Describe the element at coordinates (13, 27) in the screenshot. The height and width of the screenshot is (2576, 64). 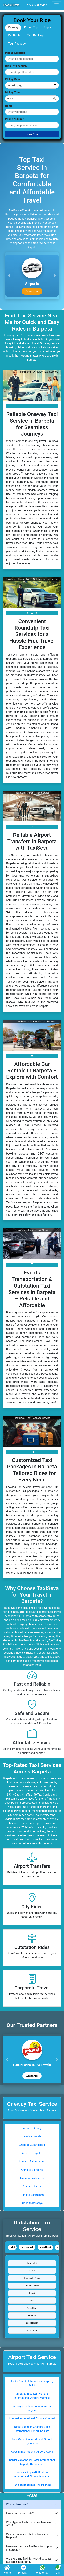
I see `Oneway [tab]` at that location.